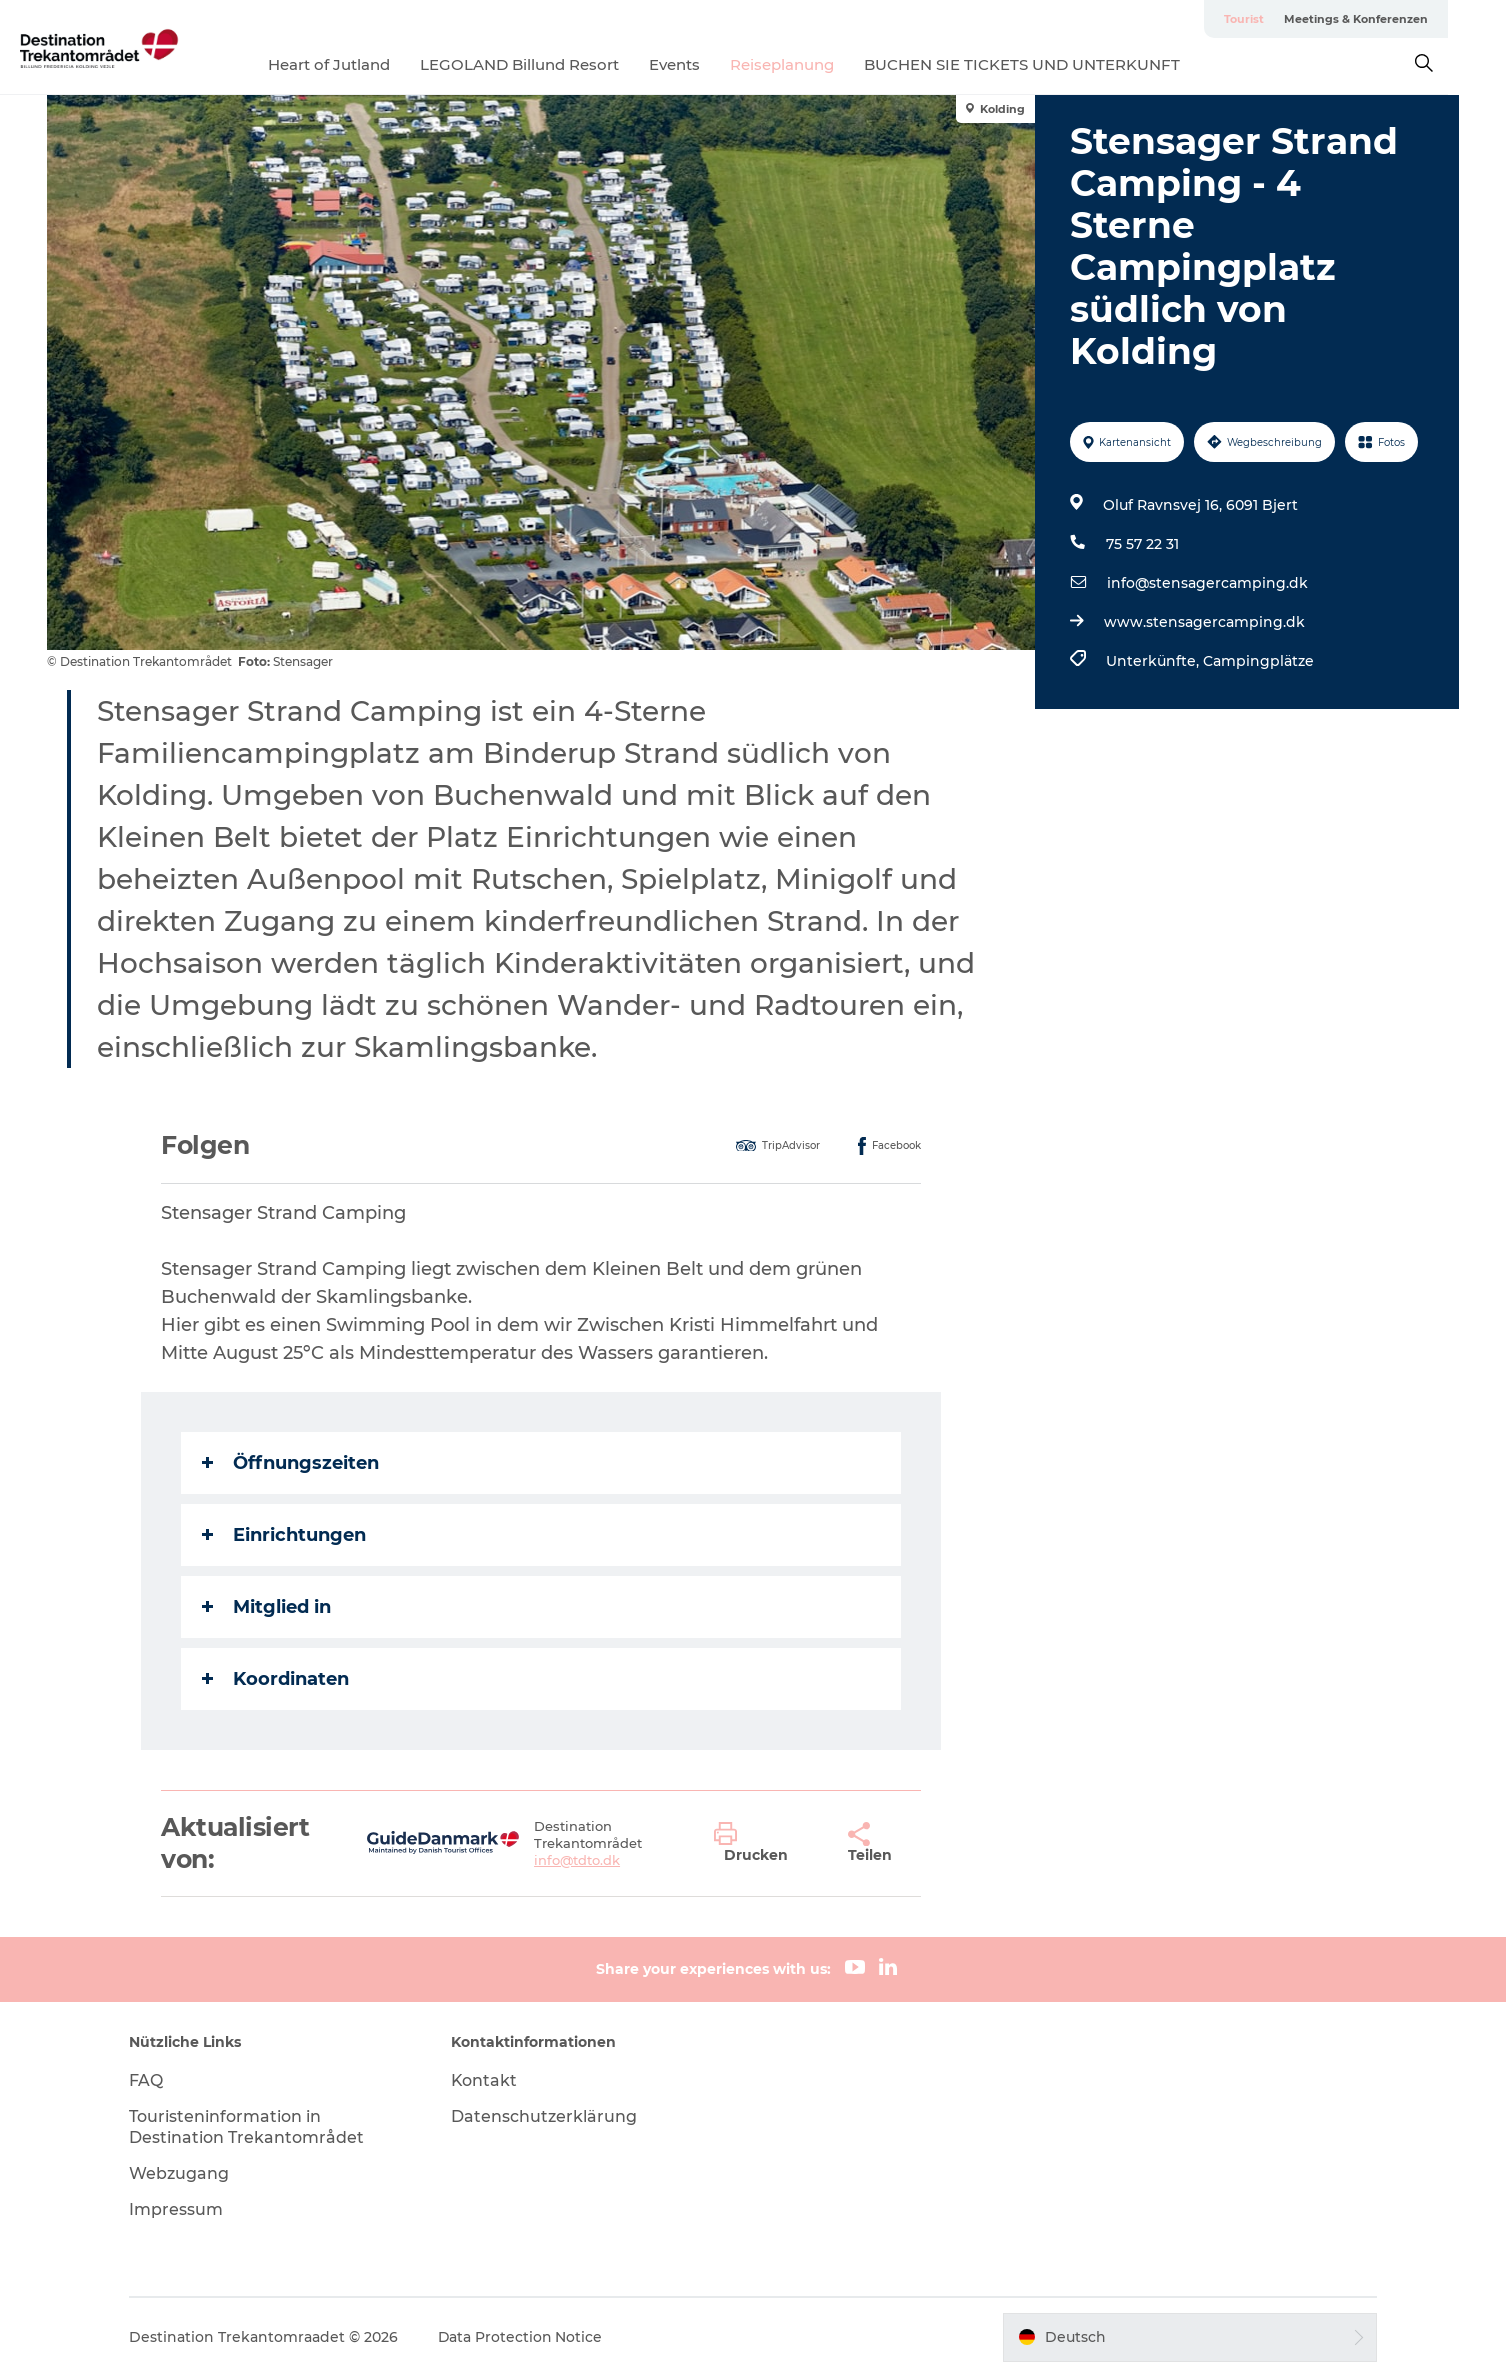 The image size is (1506, 2377). What do you see at coordinates (358, 64) in the screenshot?
I see `Heart of Jutland` at bounding box center [358, 64].